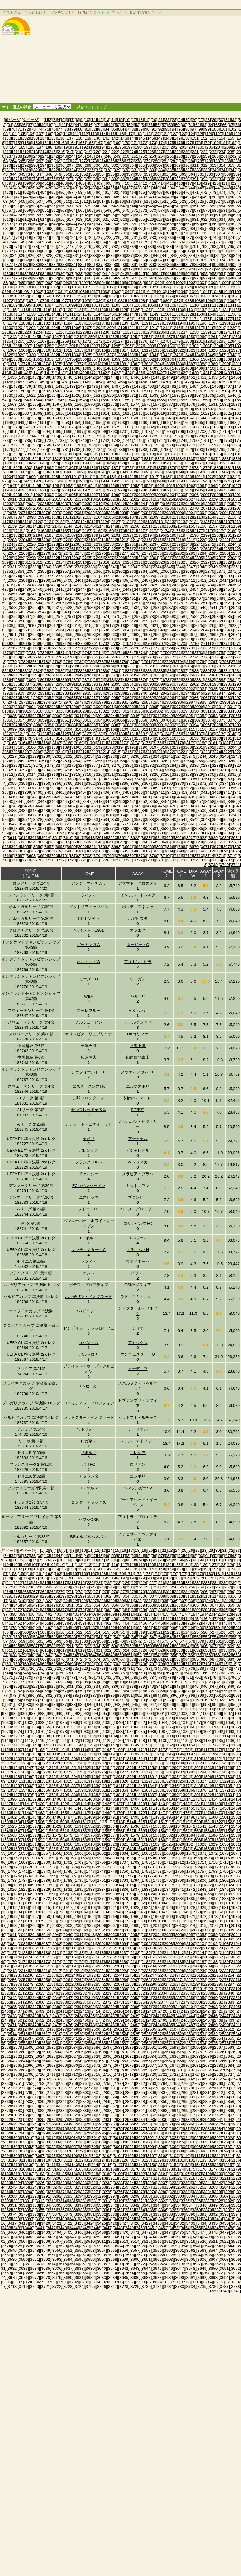 Image resolution: width=241 pixels, height=2576 pixels. Describe the element at coordinates (134, 851) in the screenshot. I see `[3686]` at that location.